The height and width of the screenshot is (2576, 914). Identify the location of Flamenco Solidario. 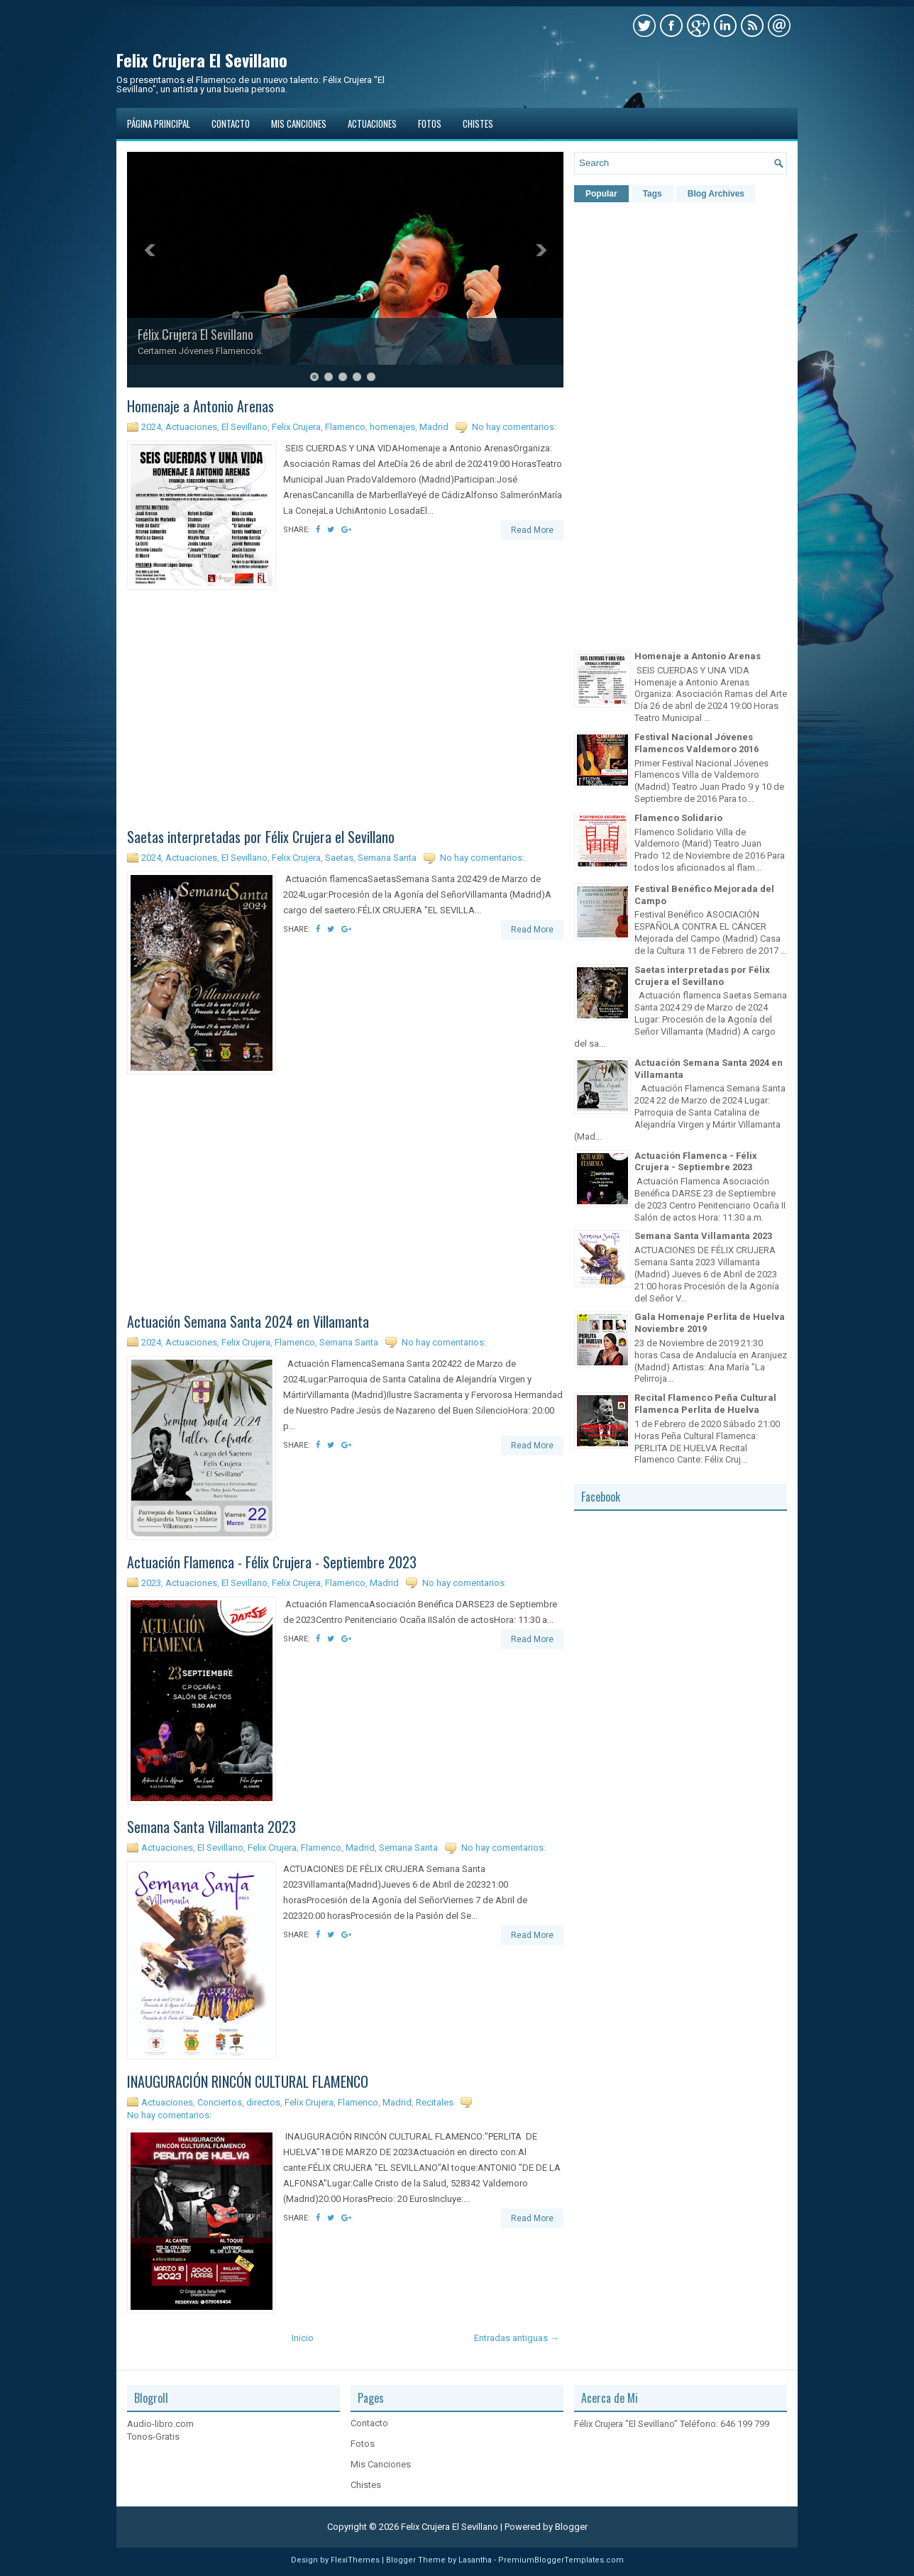
(678, 818).